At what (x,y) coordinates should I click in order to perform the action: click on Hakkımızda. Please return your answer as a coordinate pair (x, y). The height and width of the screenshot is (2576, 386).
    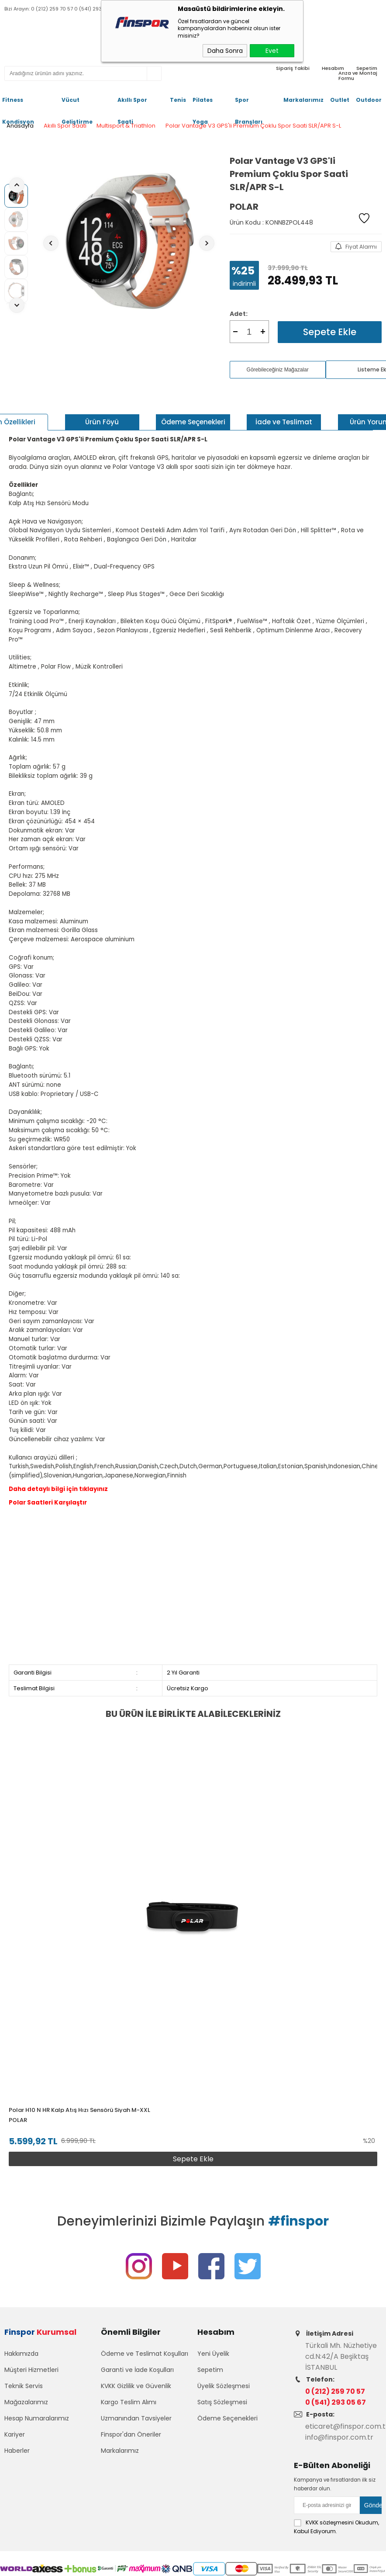
    Looking at the image, I should click on (21, 2354).